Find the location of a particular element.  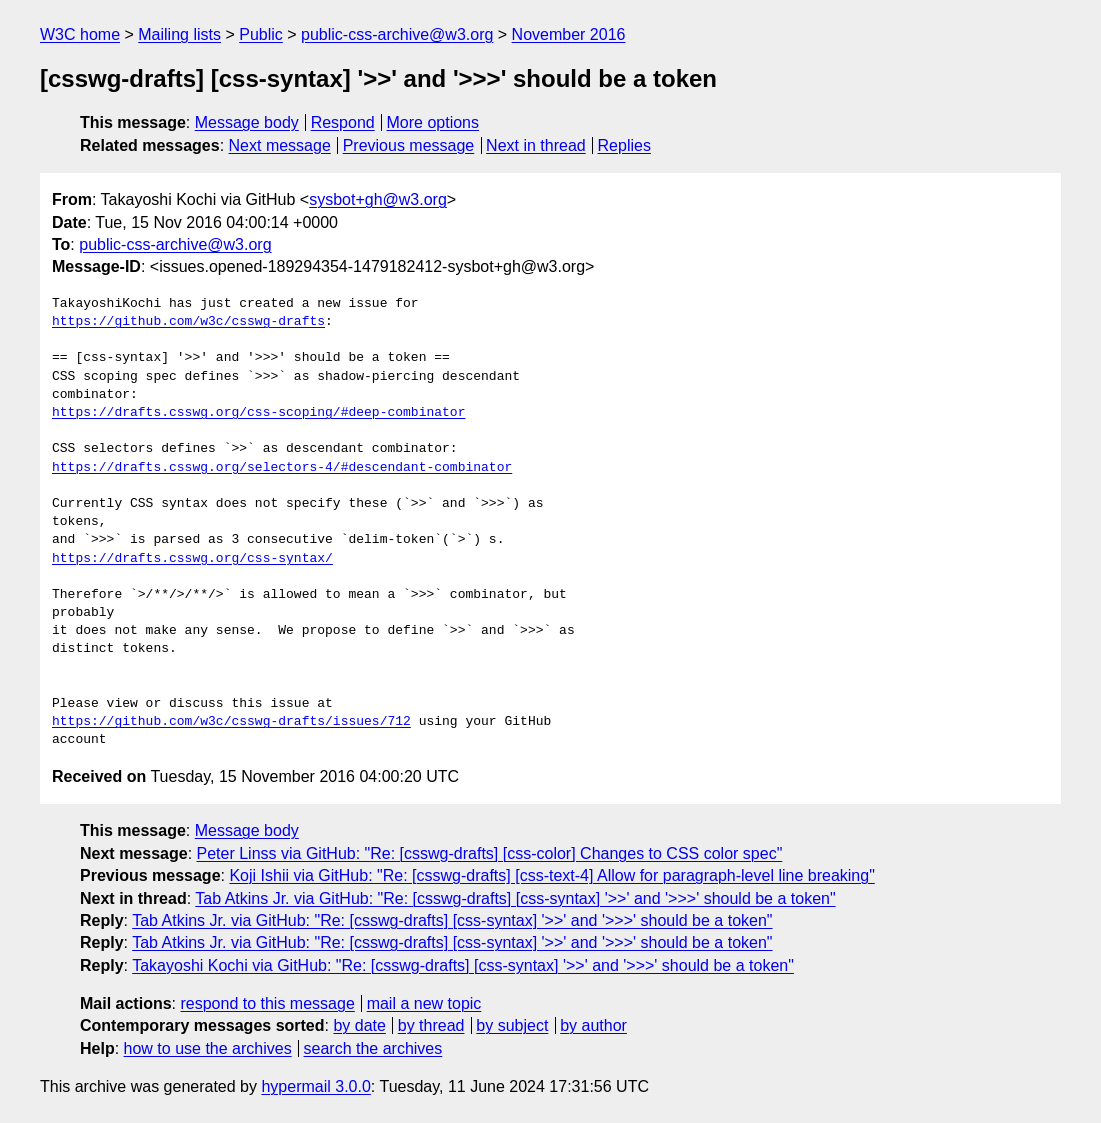

by thread is located at coordinates (431, 1025).